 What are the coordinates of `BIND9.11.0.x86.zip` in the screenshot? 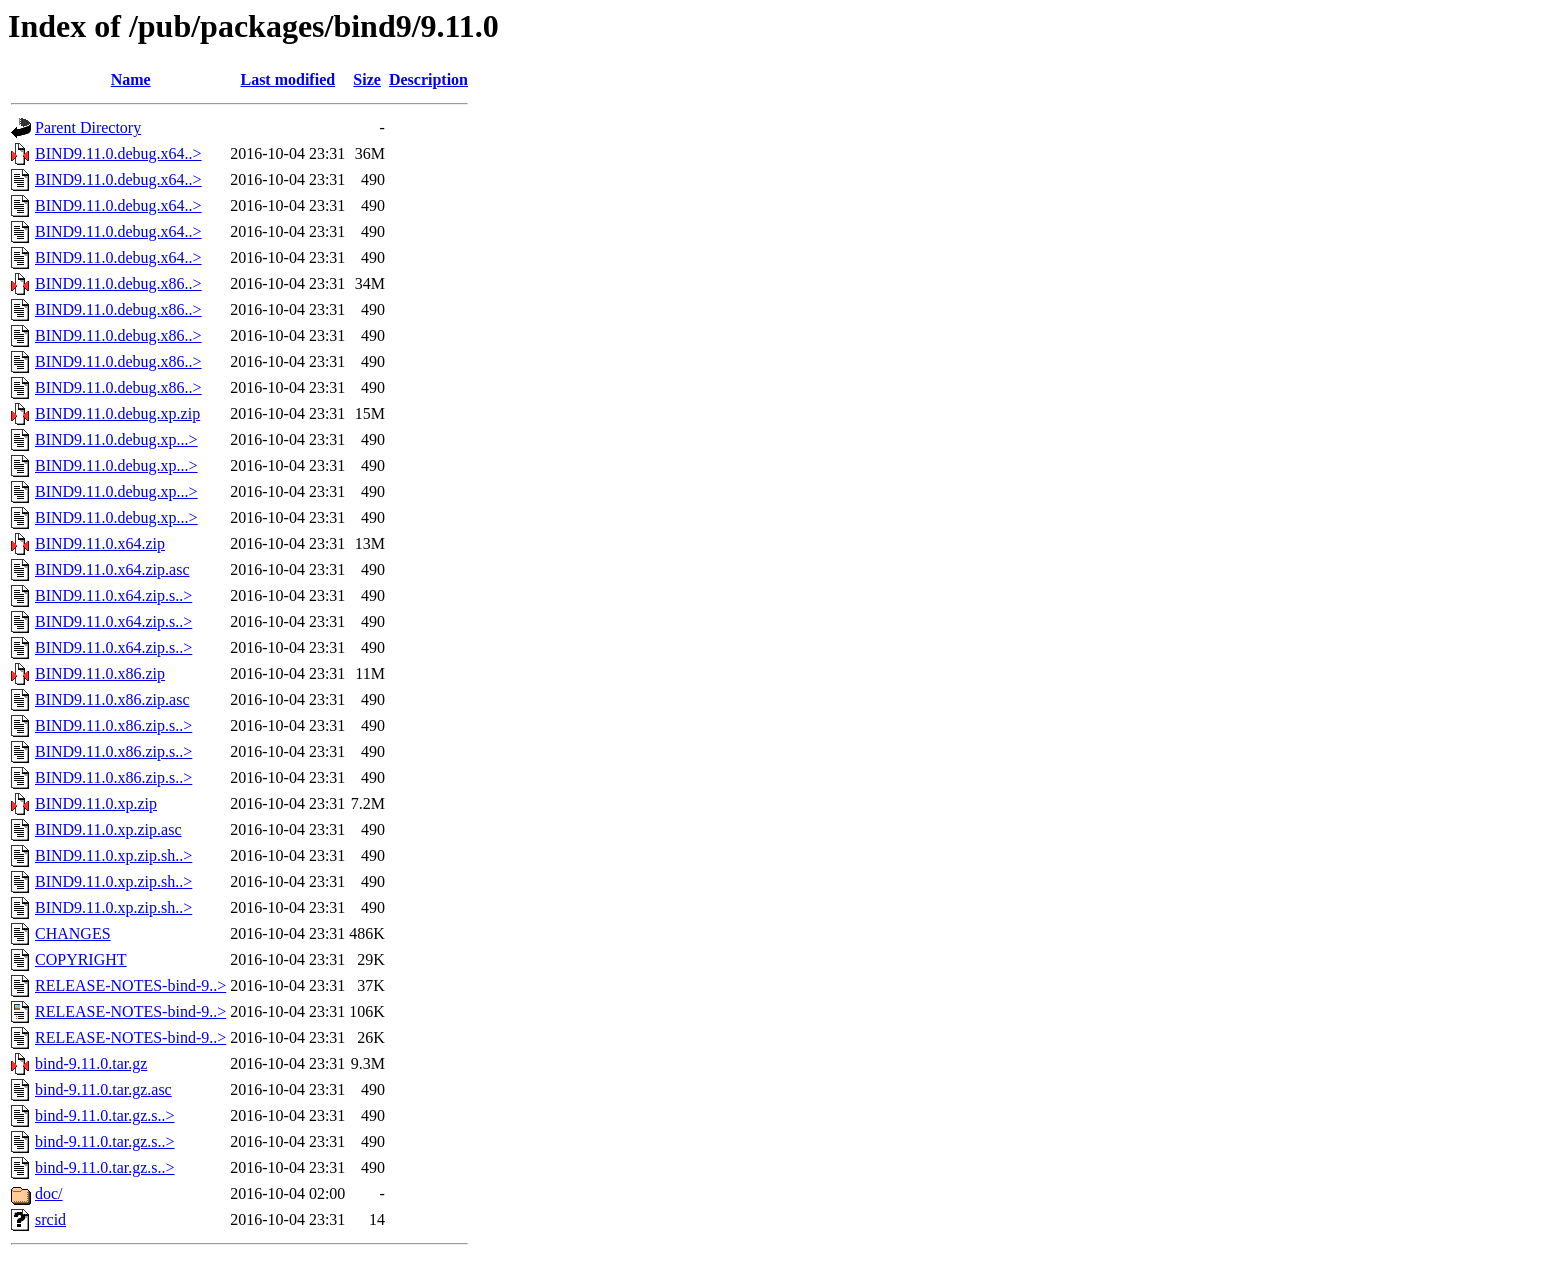 It's located at (100, 673).